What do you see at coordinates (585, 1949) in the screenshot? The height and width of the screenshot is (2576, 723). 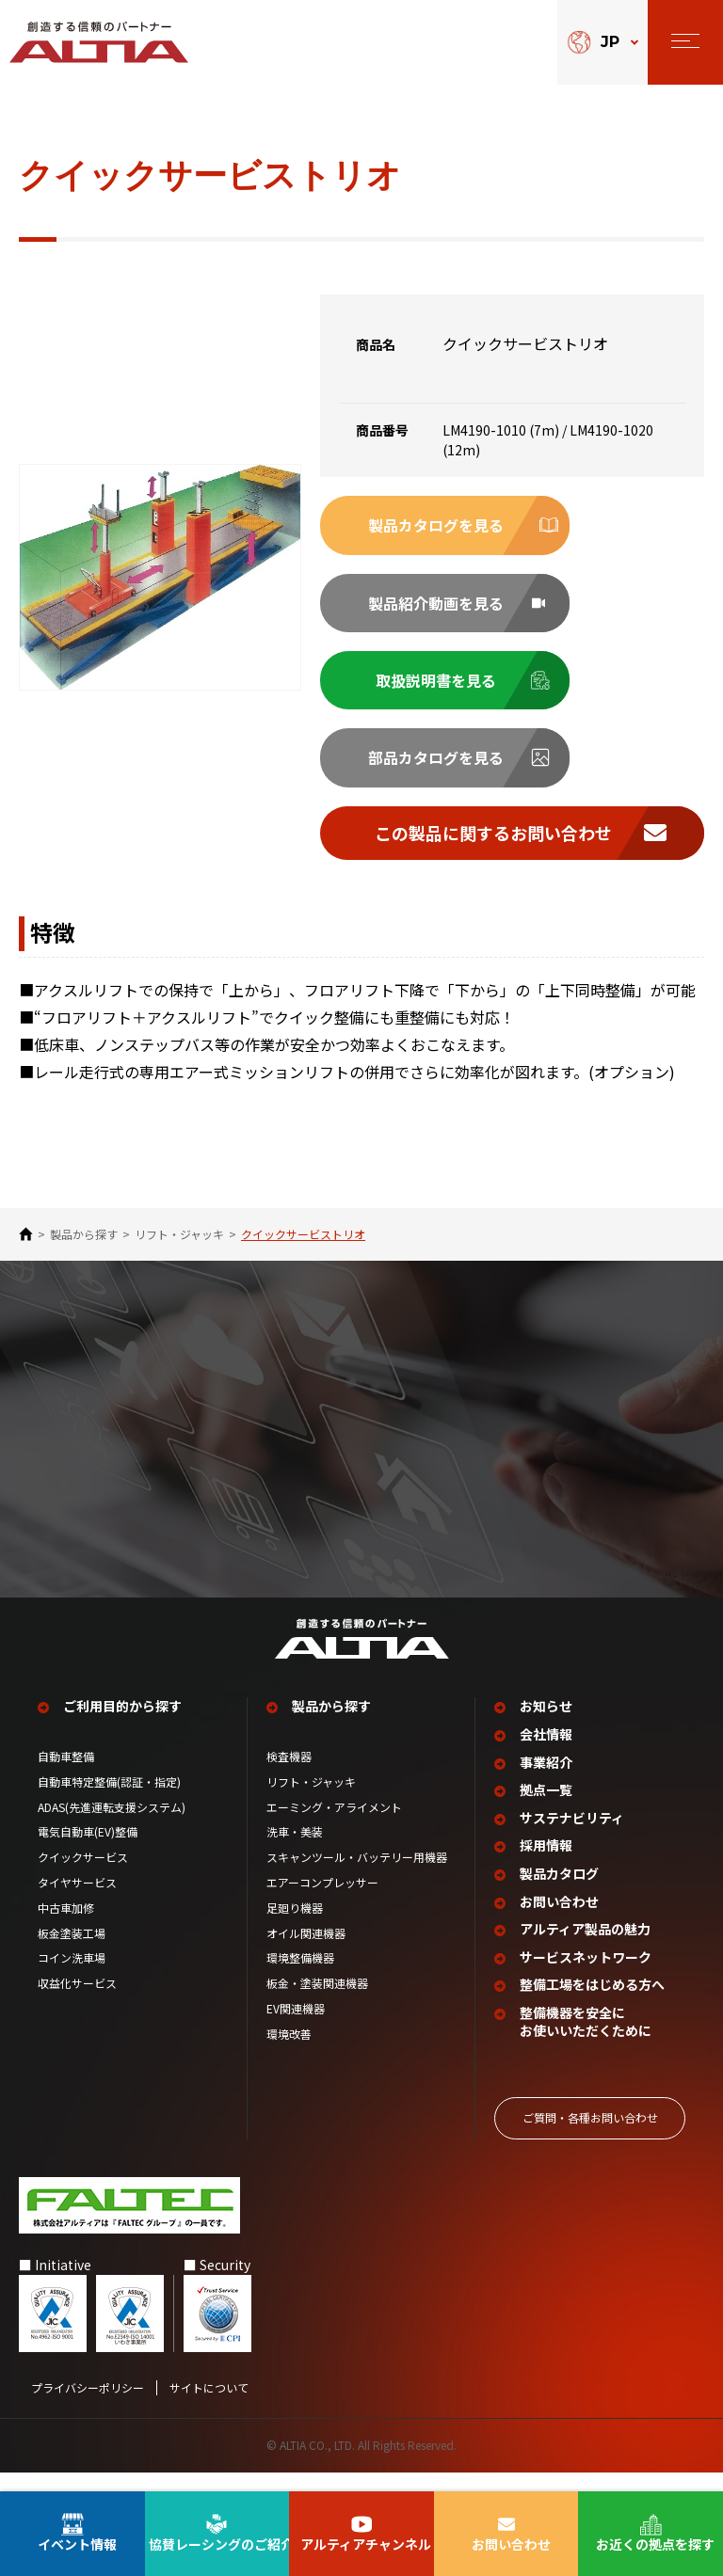 I see `アルティア製品の魅力` at bounding box center [585, 1949].